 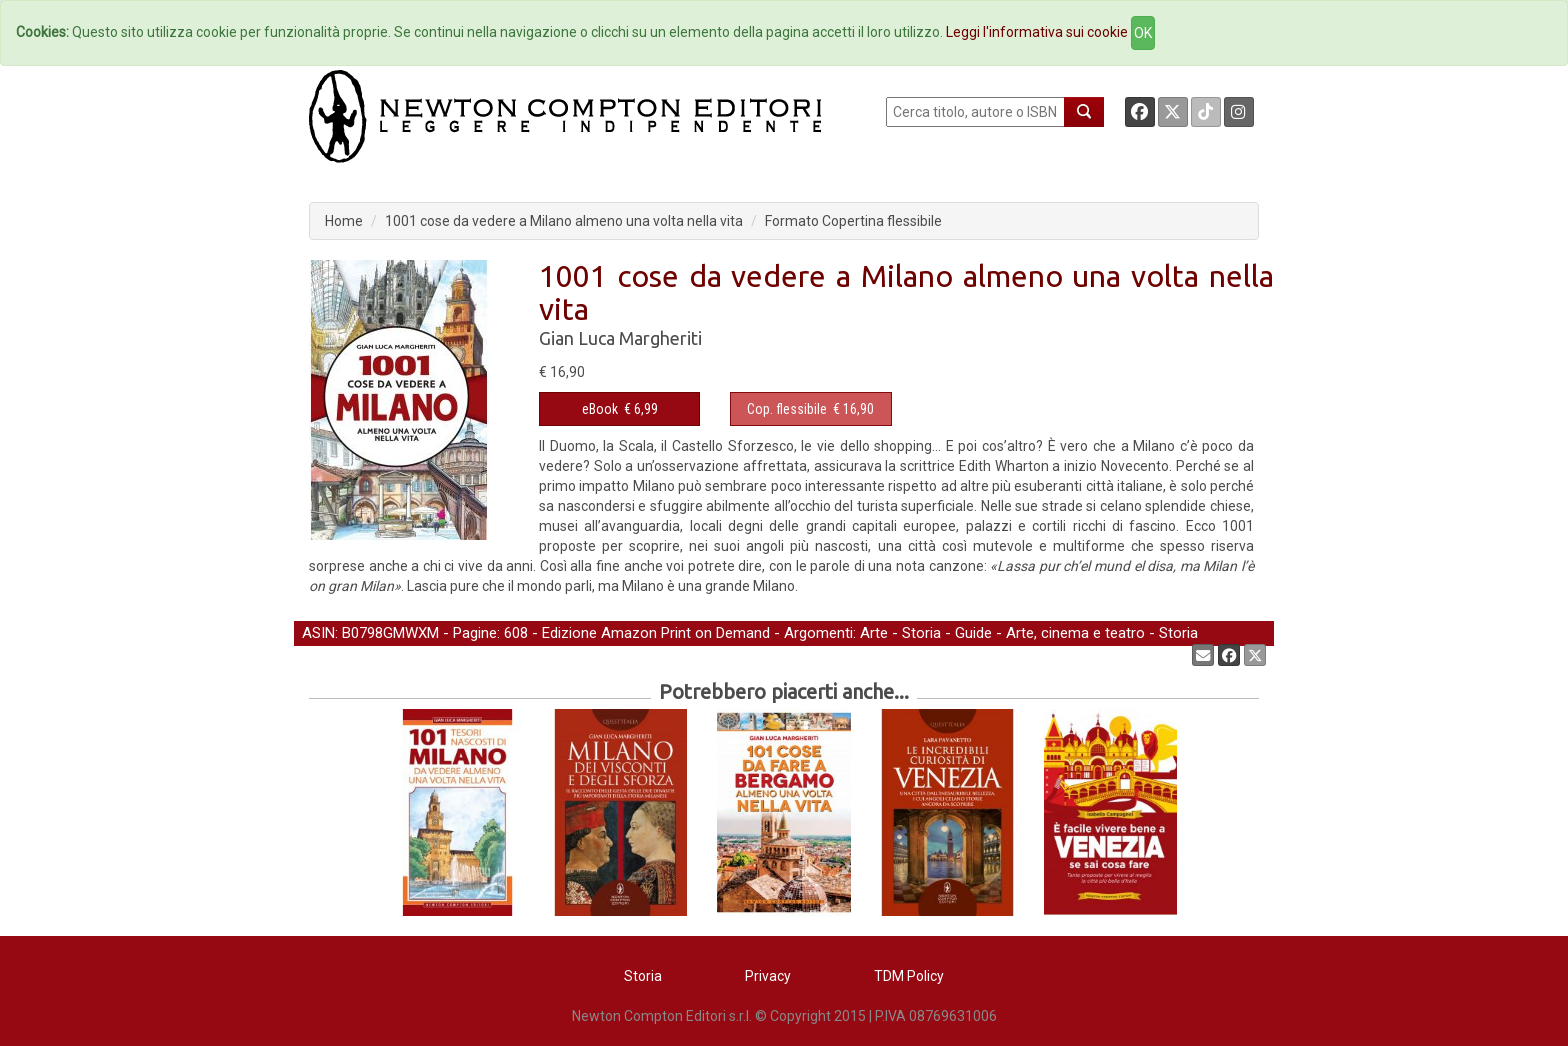 I want to click on Arte, cinema e teatro, so click(x=1075, y=633).